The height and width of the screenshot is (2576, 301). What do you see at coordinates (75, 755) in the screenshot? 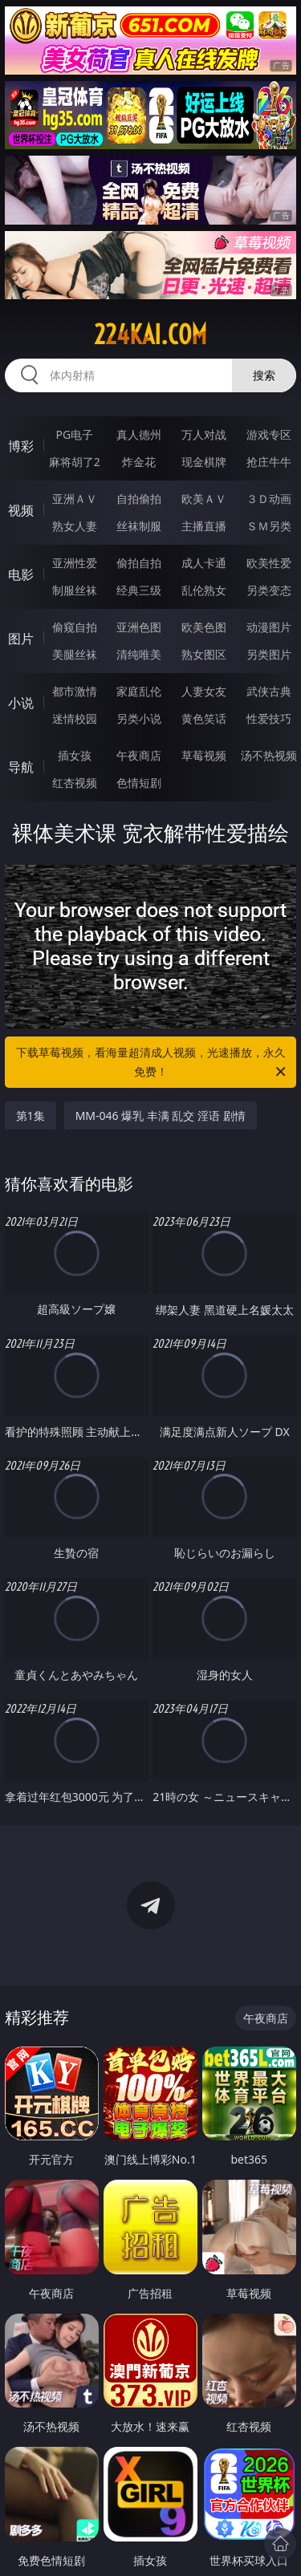
I see `插女孩` at bounding box center [75, 755].